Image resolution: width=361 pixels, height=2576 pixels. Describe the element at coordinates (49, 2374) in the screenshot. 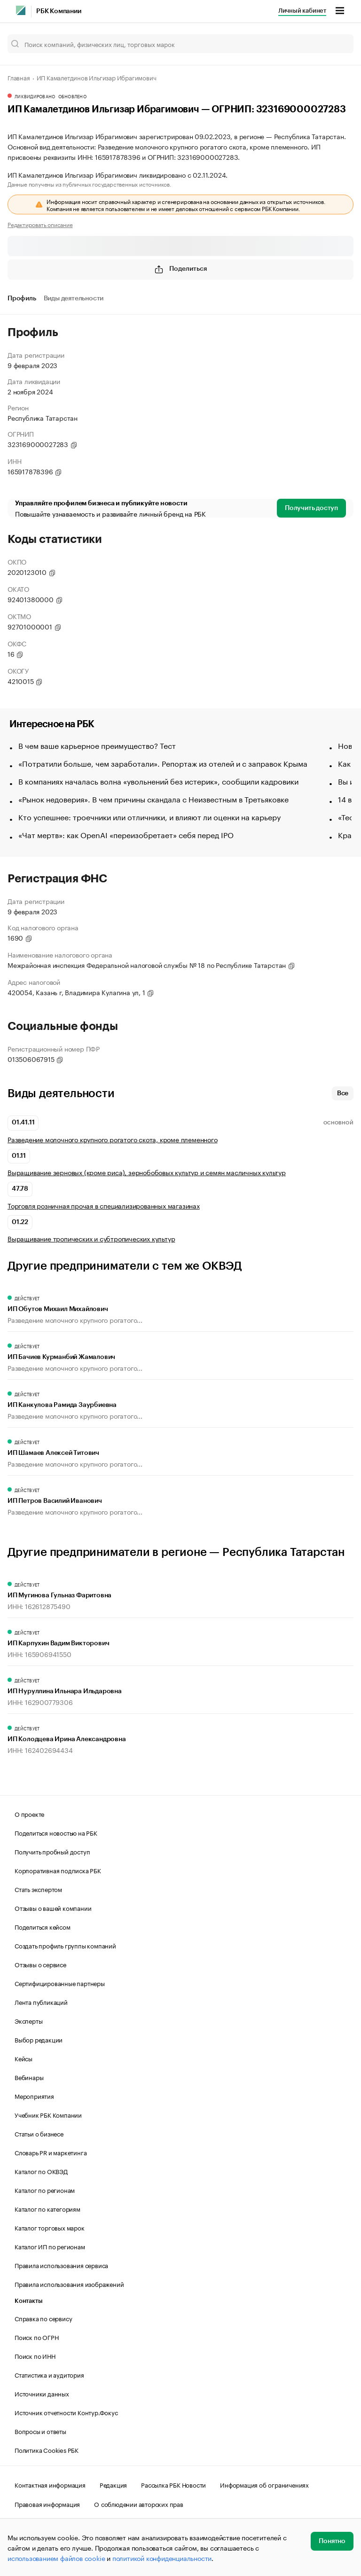

I see `Статистика и аудитория` at that location.